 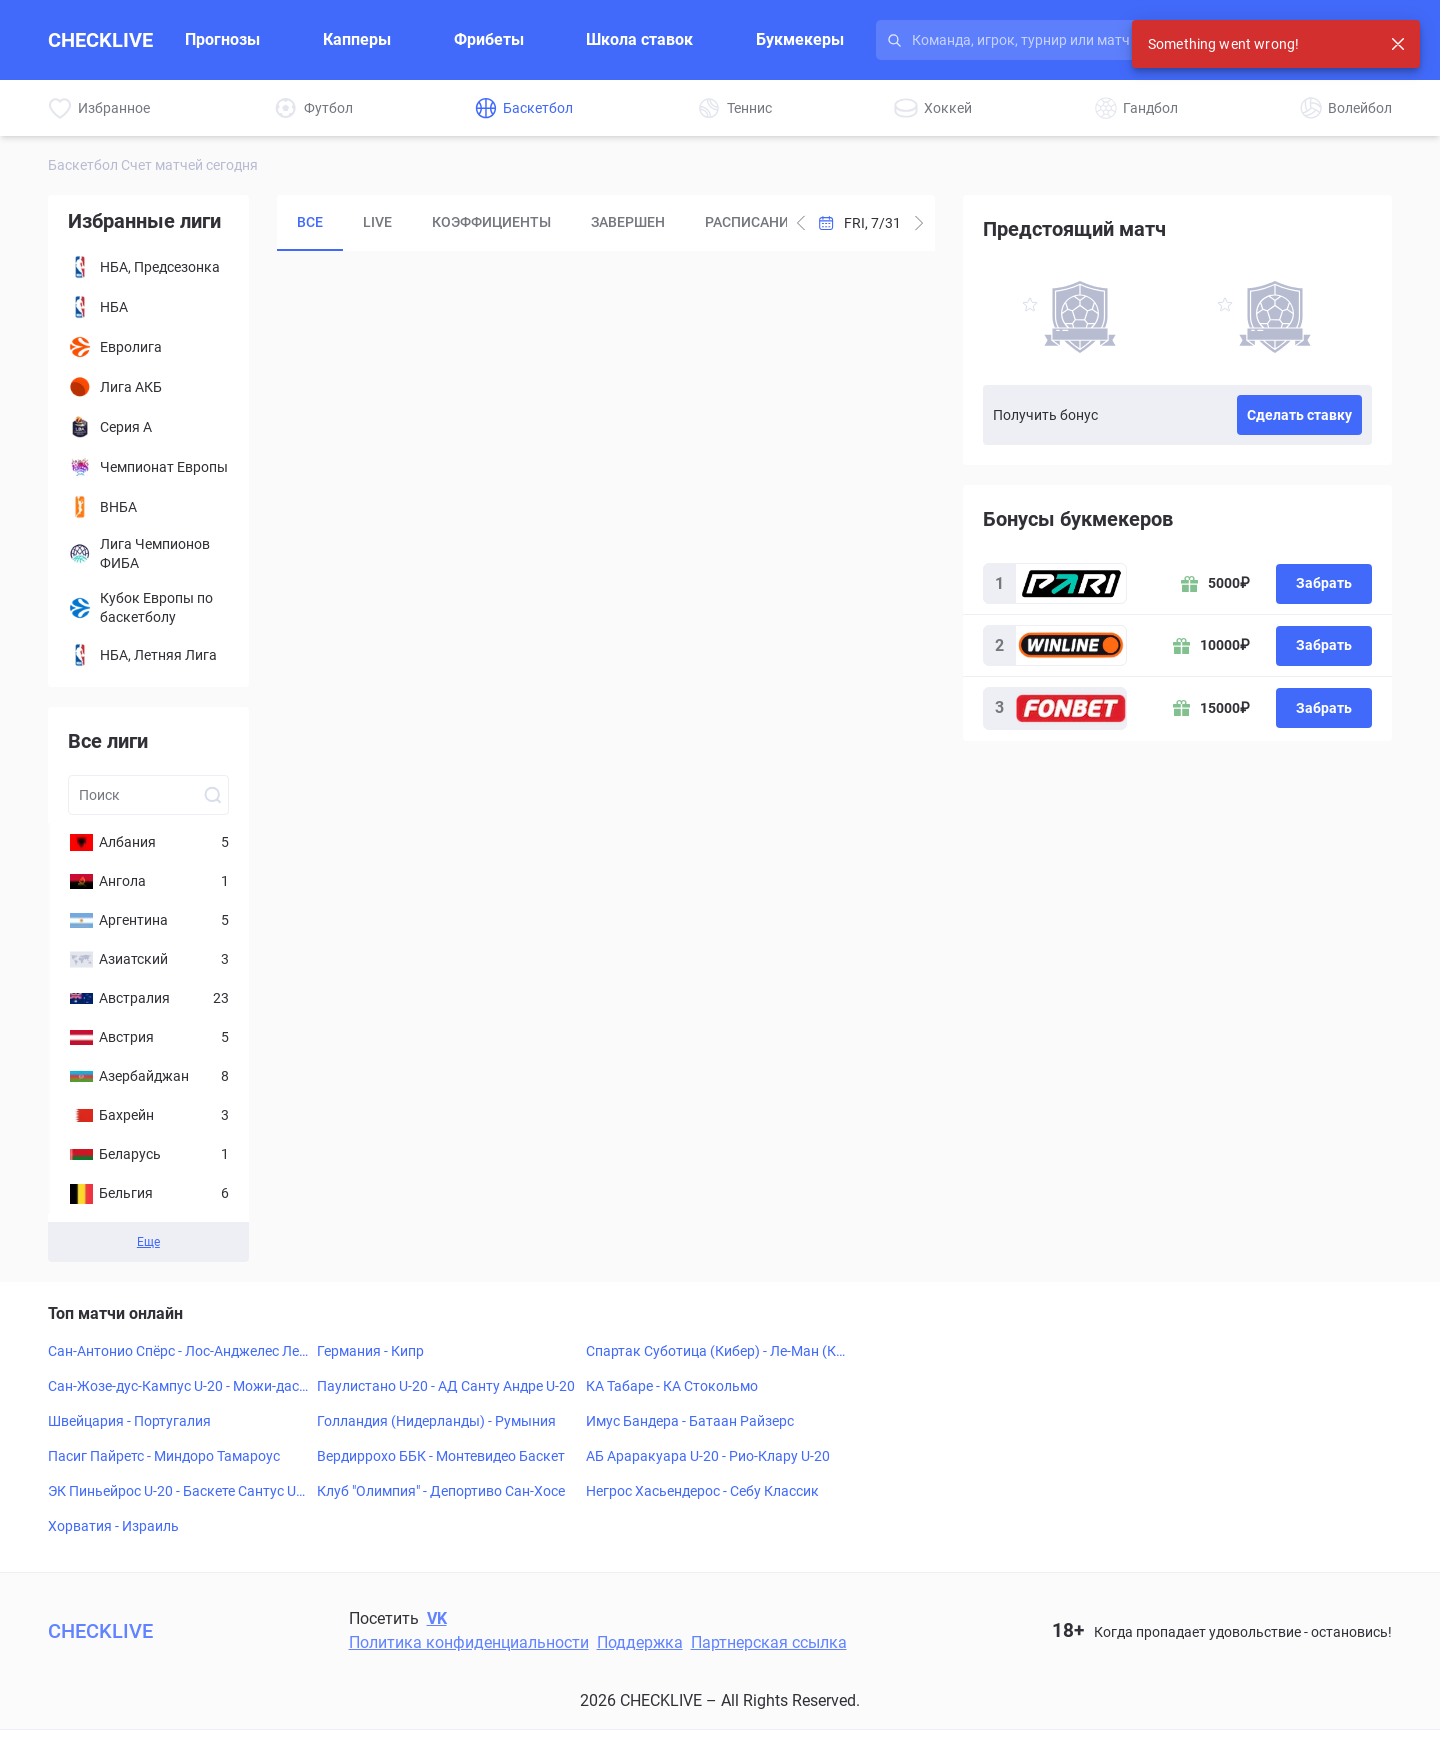 I want to click on [Subtract one day from current date], so click(x=919, y=223).